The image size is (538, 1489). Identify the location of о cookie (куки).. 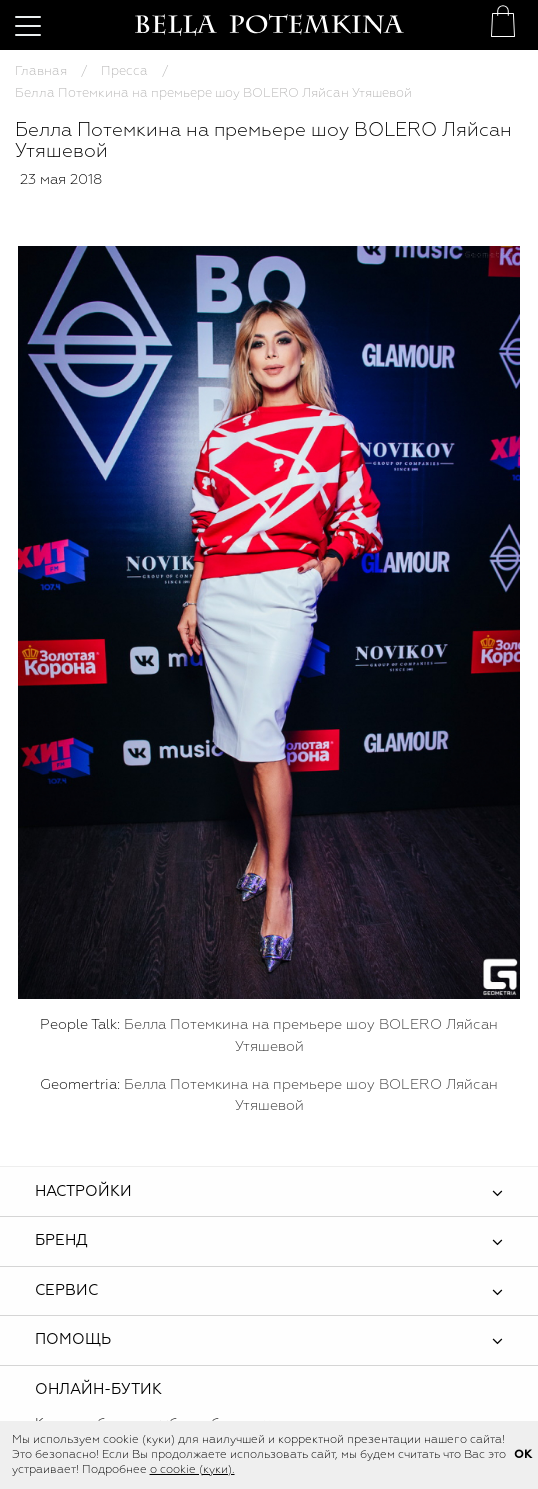
(192, 1470).